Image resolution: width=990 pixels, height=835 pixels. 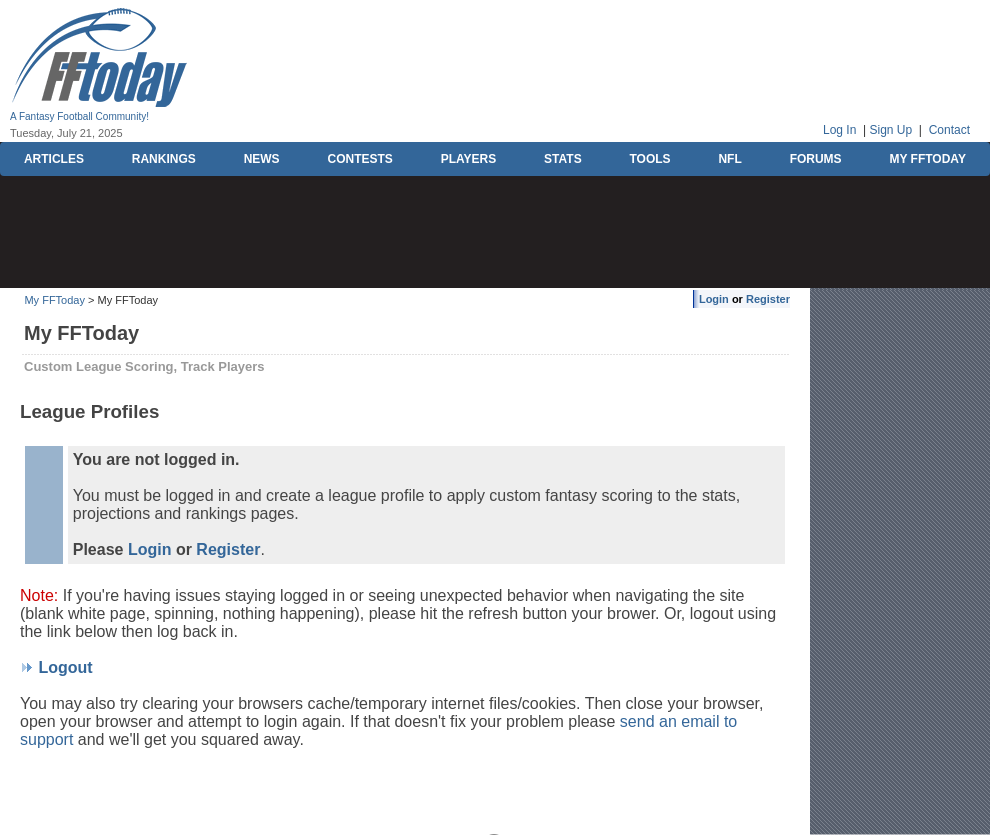 I want to click on CONTESTS, so click(x=359, y=159).